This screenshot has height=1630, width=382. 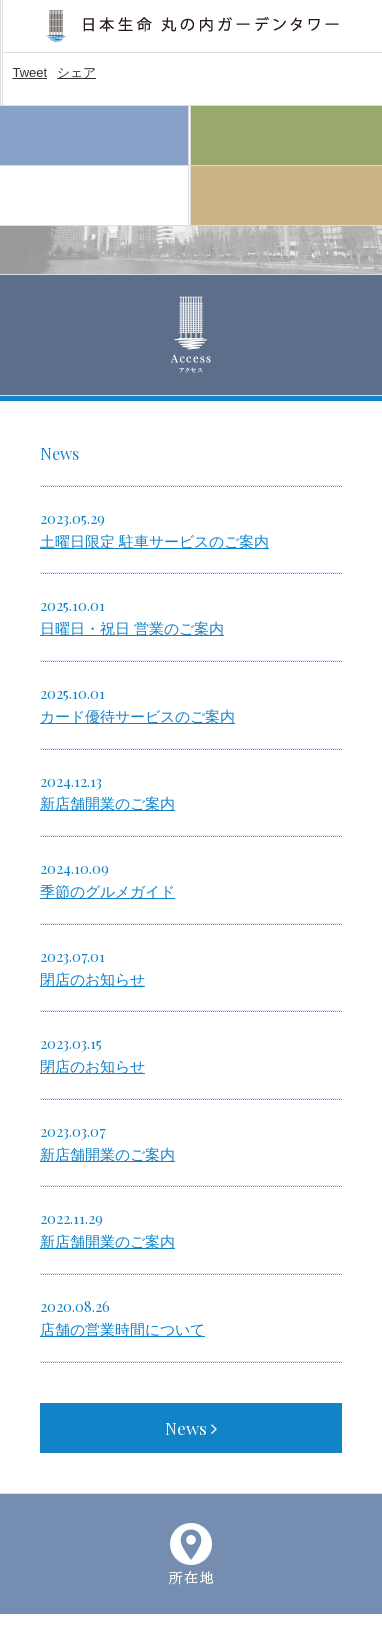 I want to click on 土曜日限定 駐車サービスのご案内, so click(x=154, y=542).